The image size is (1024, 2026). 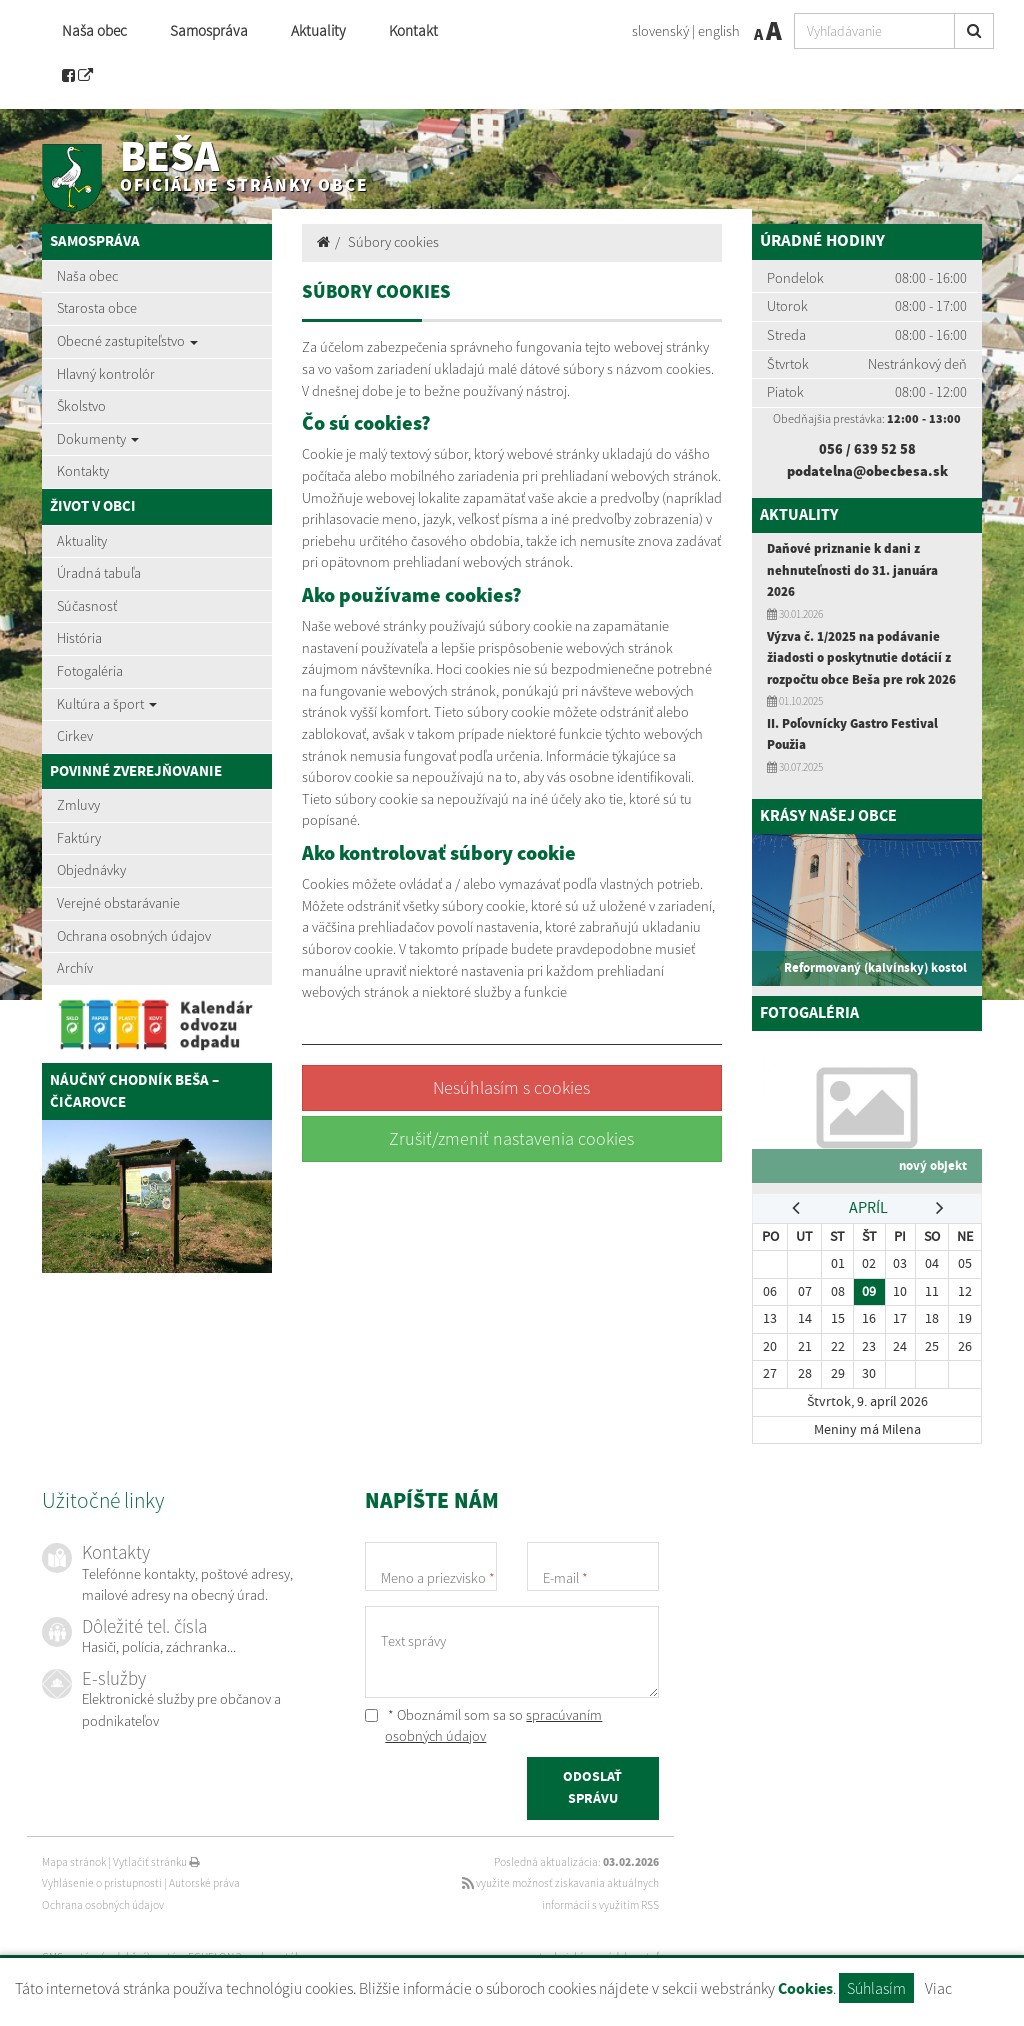 I want to click on podatelna@obecbesa.sk, so click(x=867, y=471).